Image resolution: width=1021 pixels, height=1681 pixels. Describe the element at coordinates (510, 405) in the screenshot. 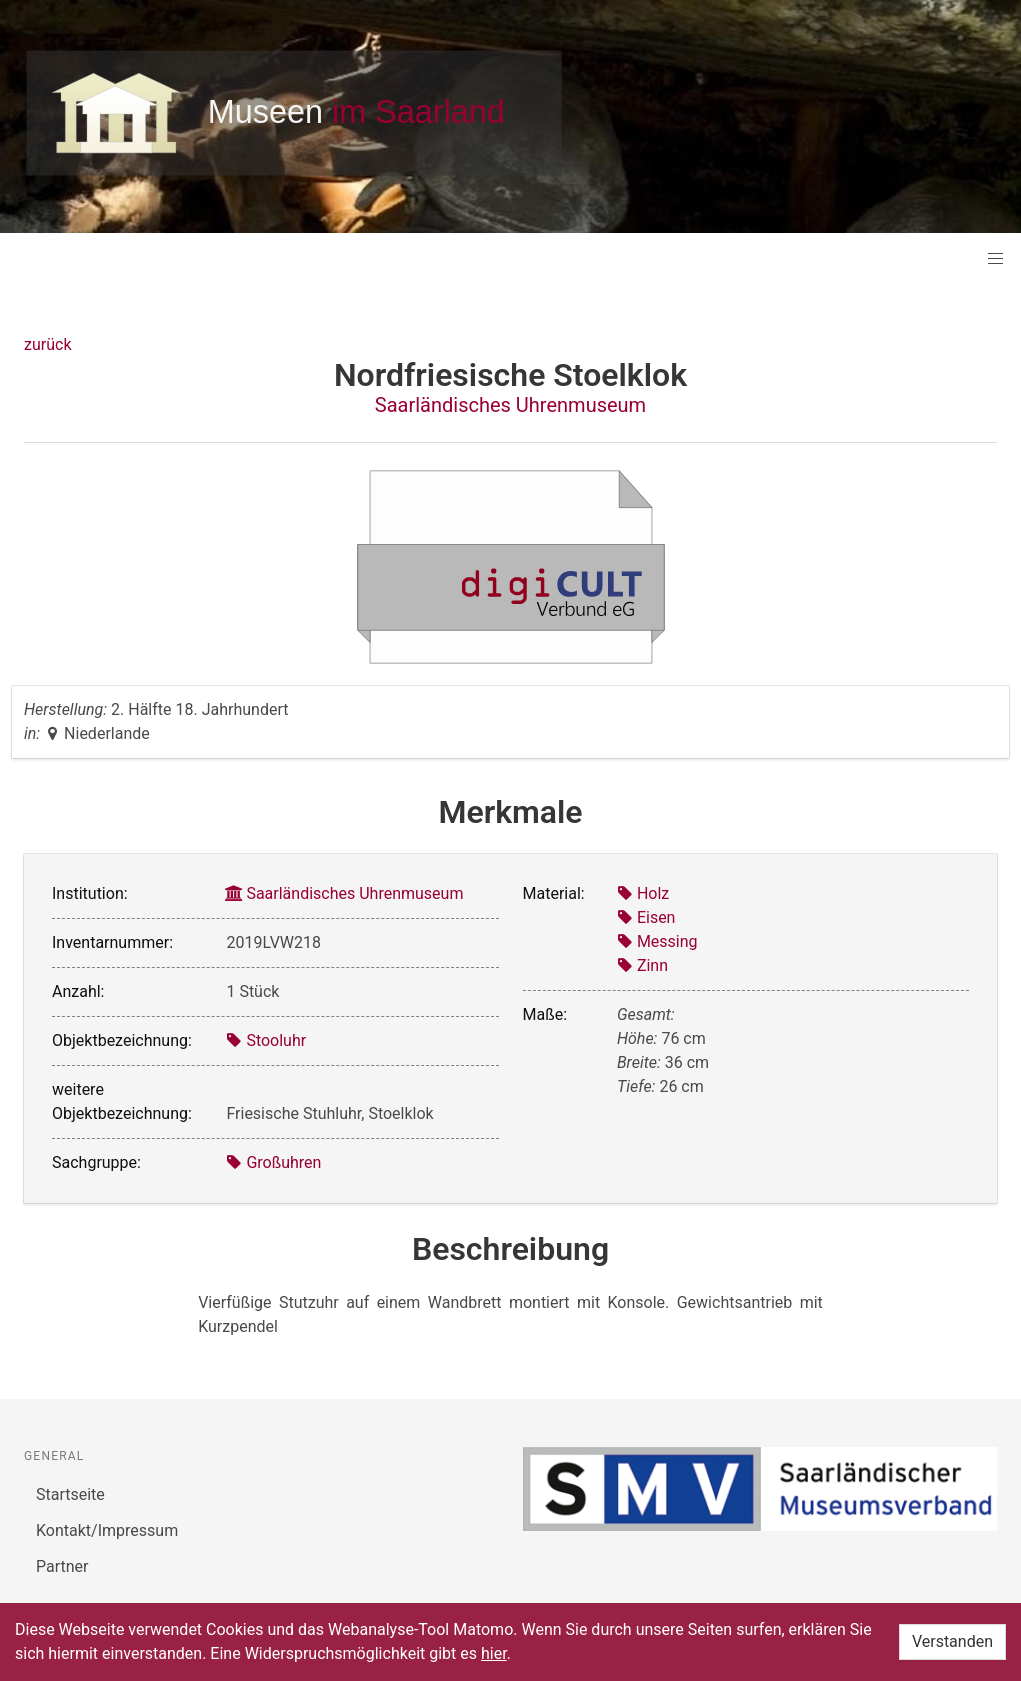

I see `Saarländisches Uhrenmuseum` at that location.